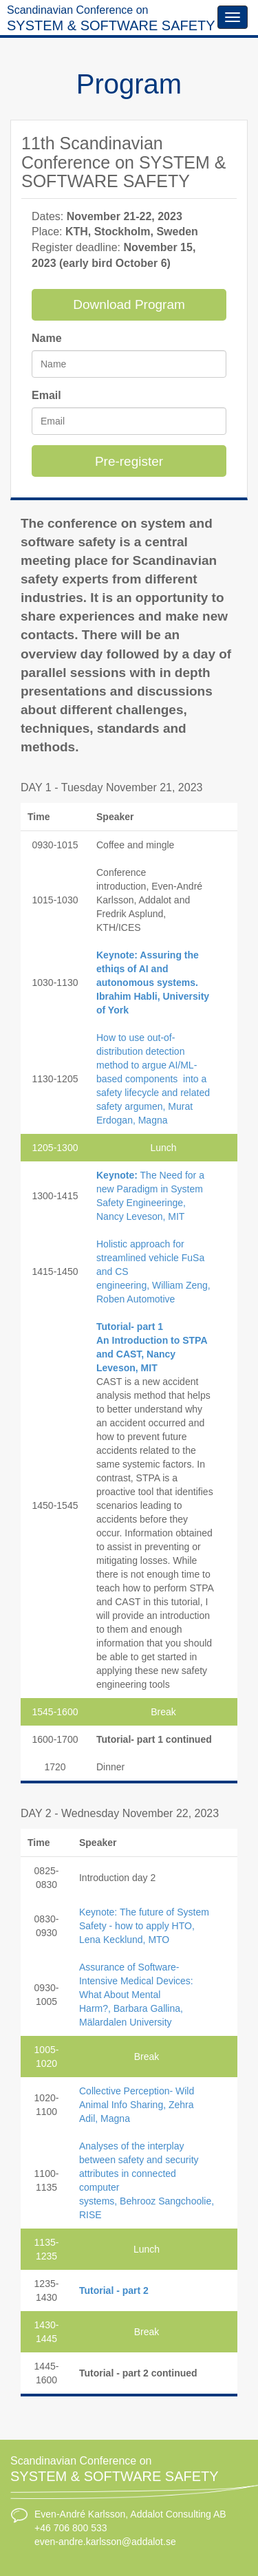  Describe the element at coordinates (46, 395) in the screenshot. I see `Email` at that location.